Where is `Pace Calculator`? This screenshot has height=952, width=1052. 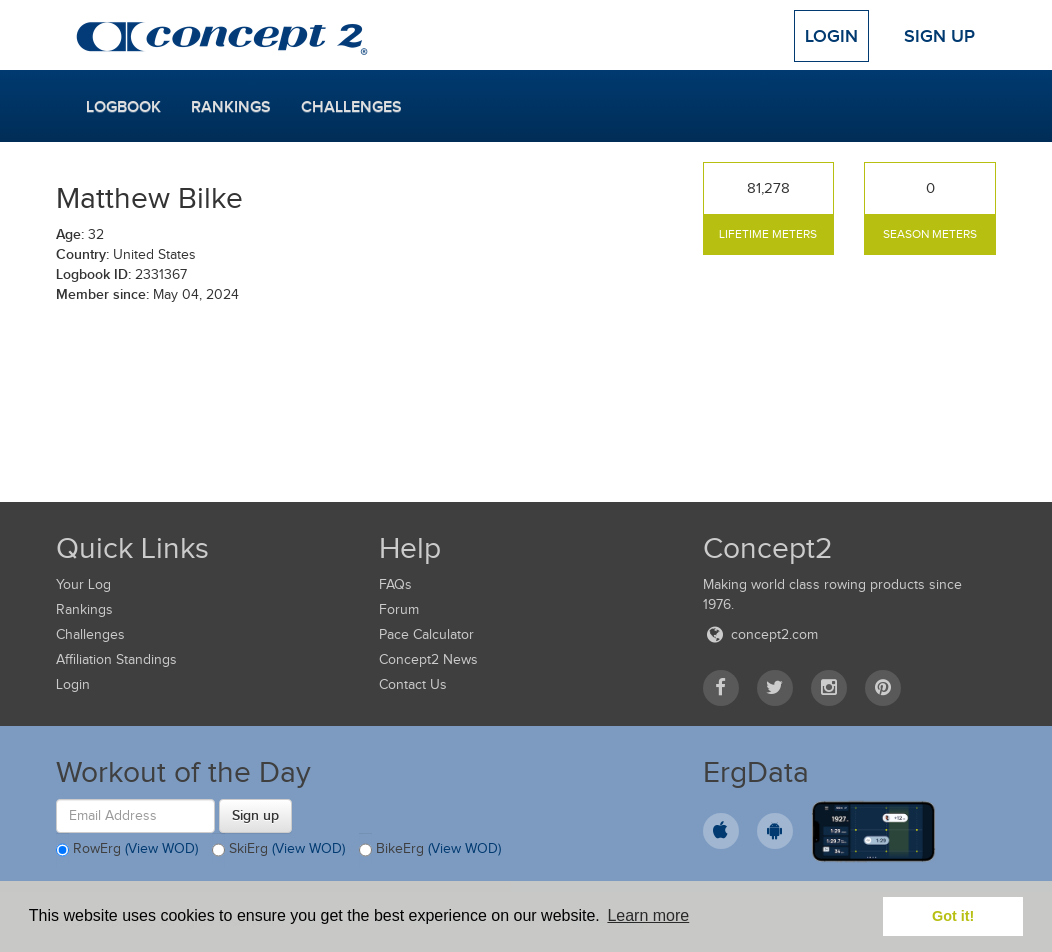
Pace Calculator is located at coordinates (426, 634).